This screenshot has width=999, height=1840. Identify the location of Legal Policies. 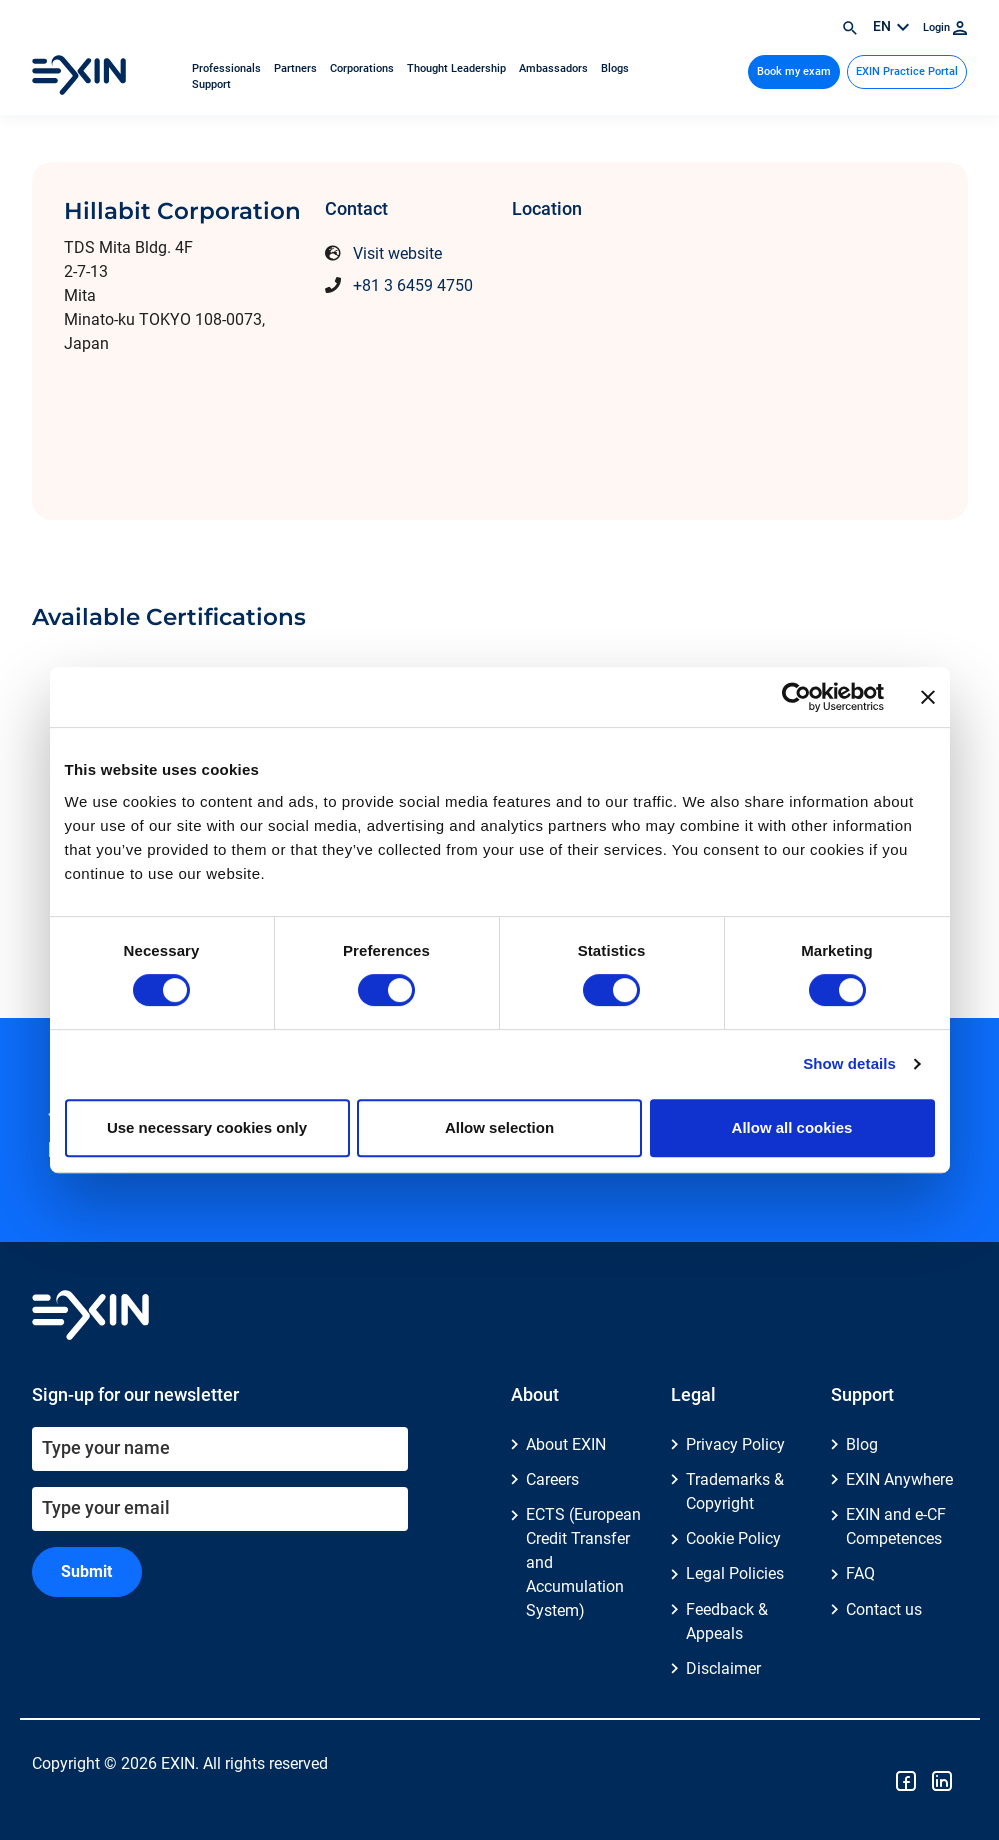
(735, 1573).